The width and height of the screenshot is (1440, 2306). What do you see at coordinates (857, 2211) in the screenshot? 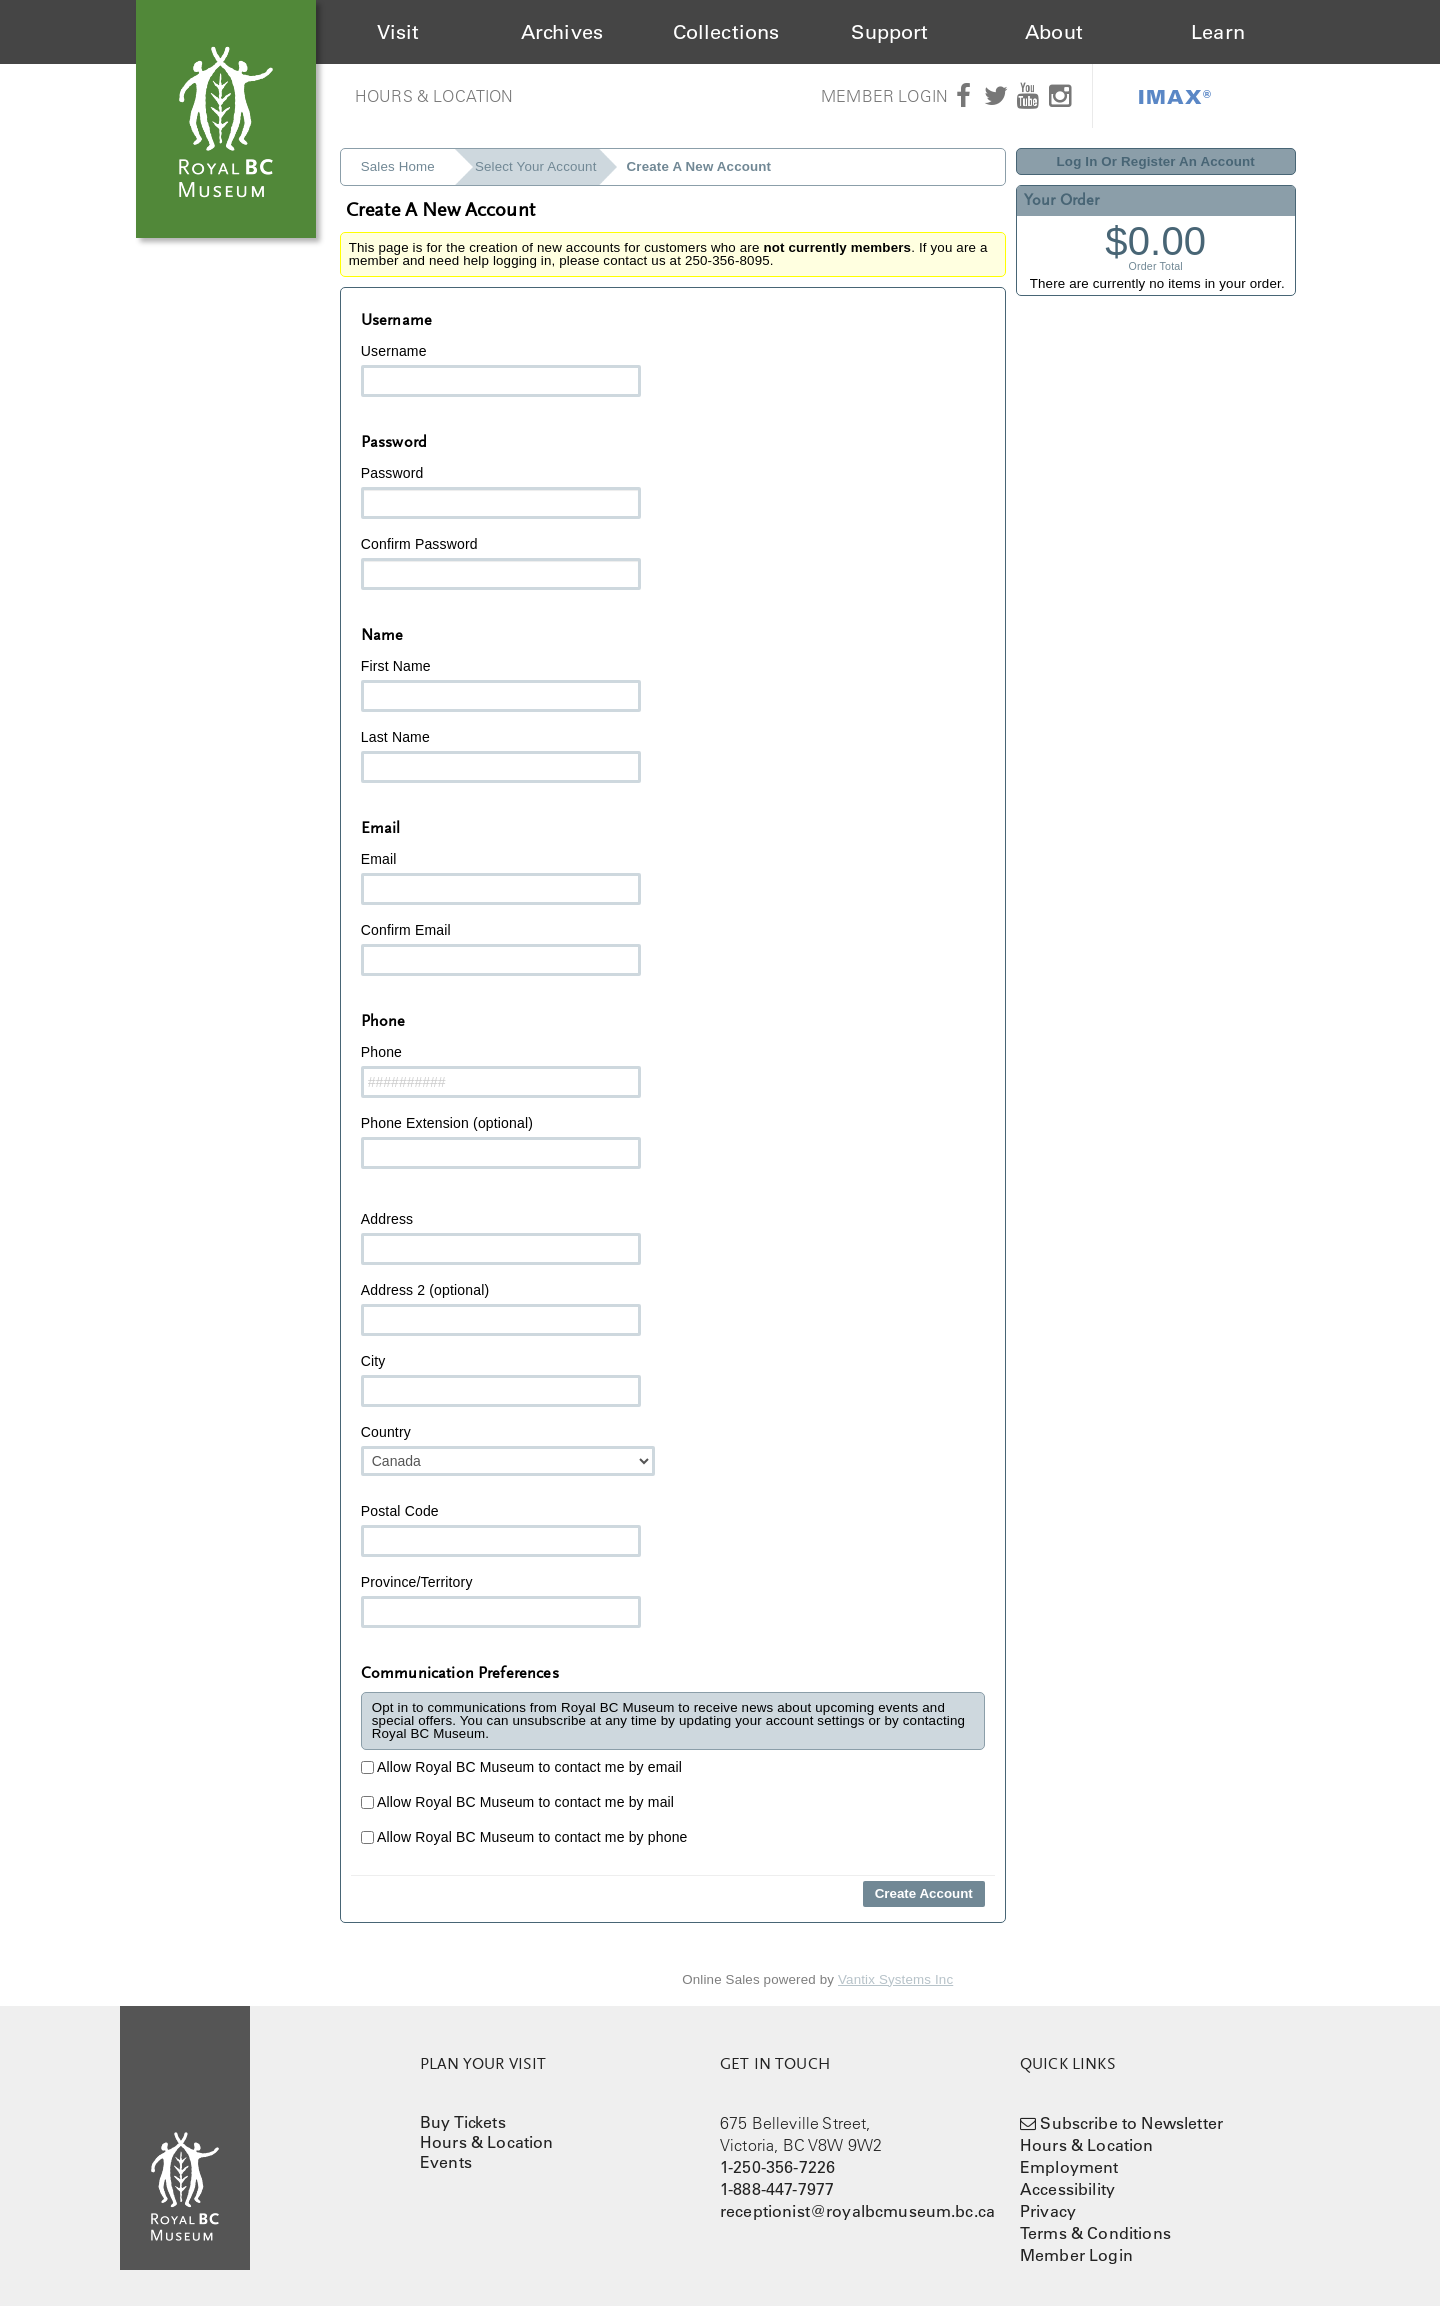
I see `receptionist@royalbcmuseum.bc.ca` at bounding box center [857, 2211].